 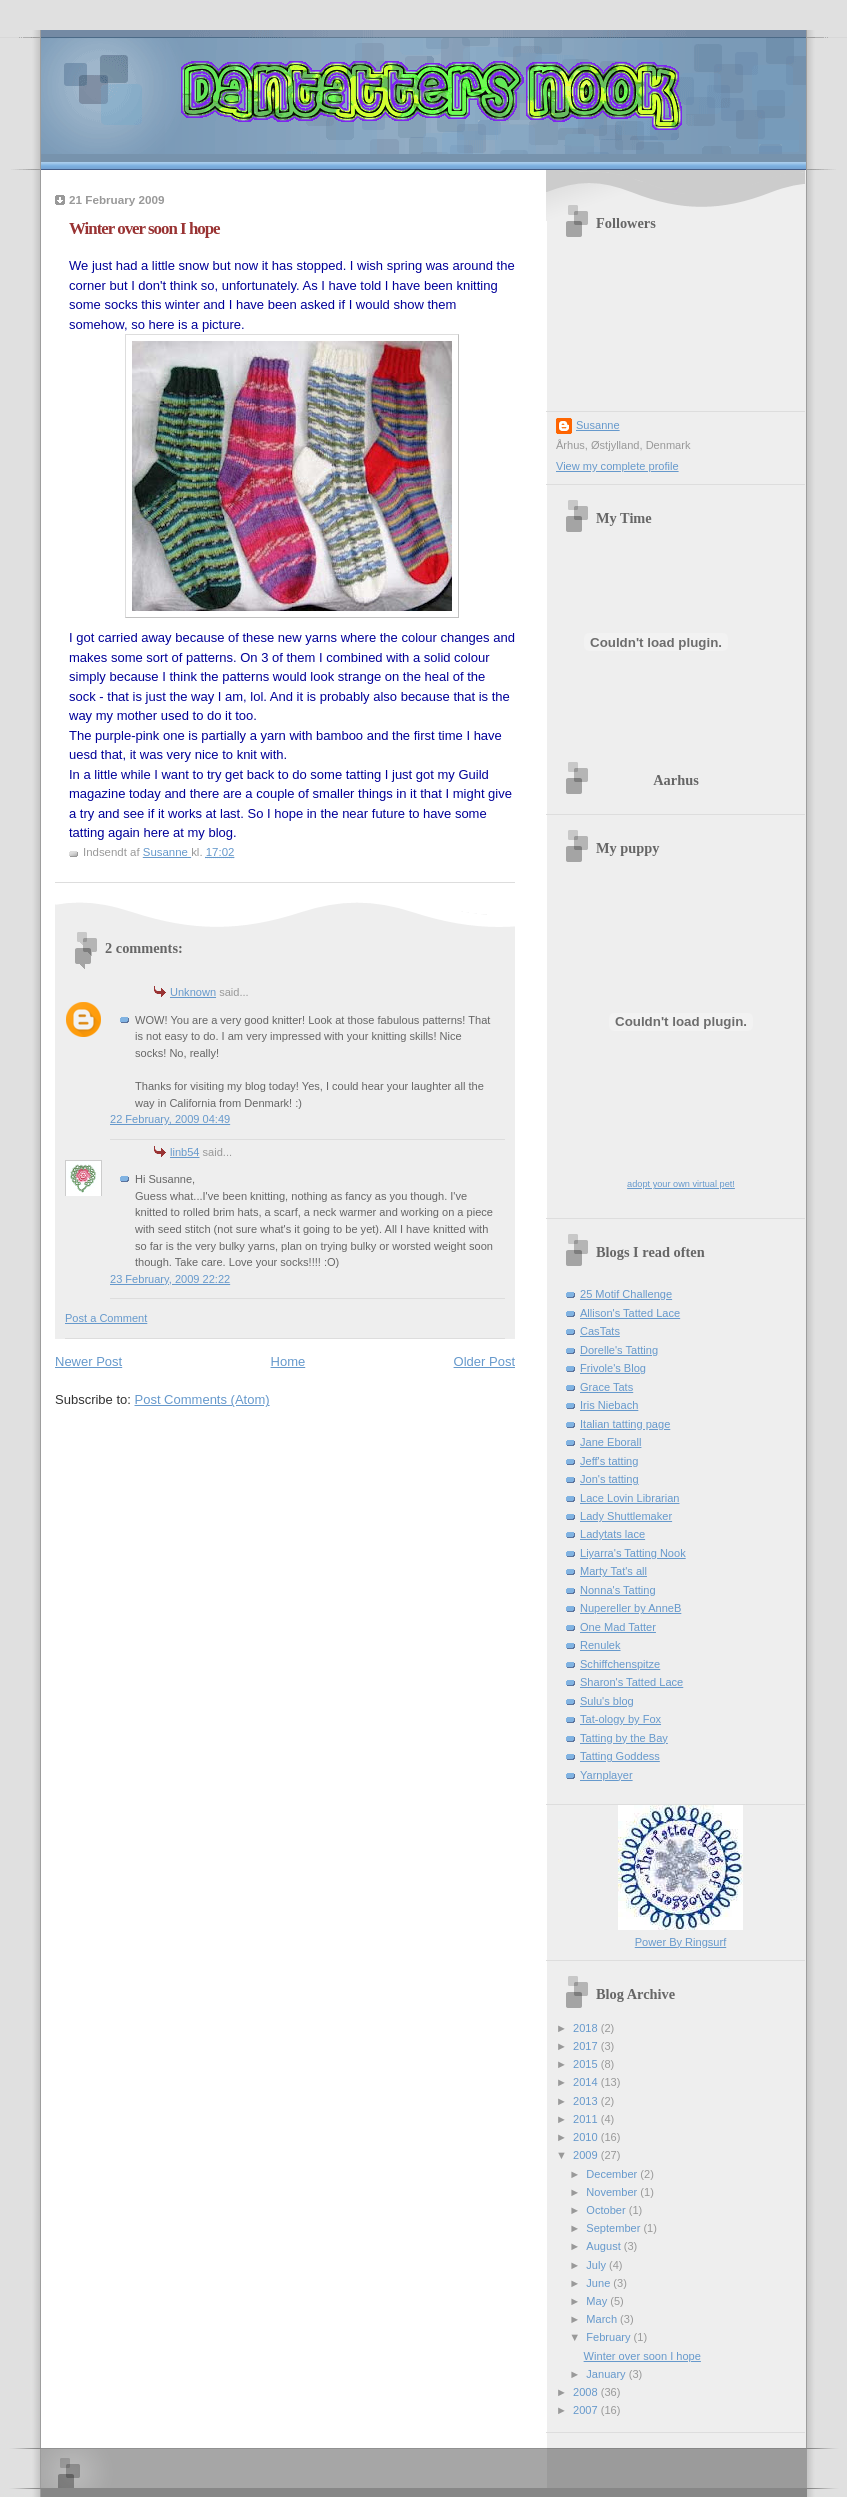 What do you see at coordinates (603, 2319) in the screenshot?
I see `March` at bounding box center [603, 2319].